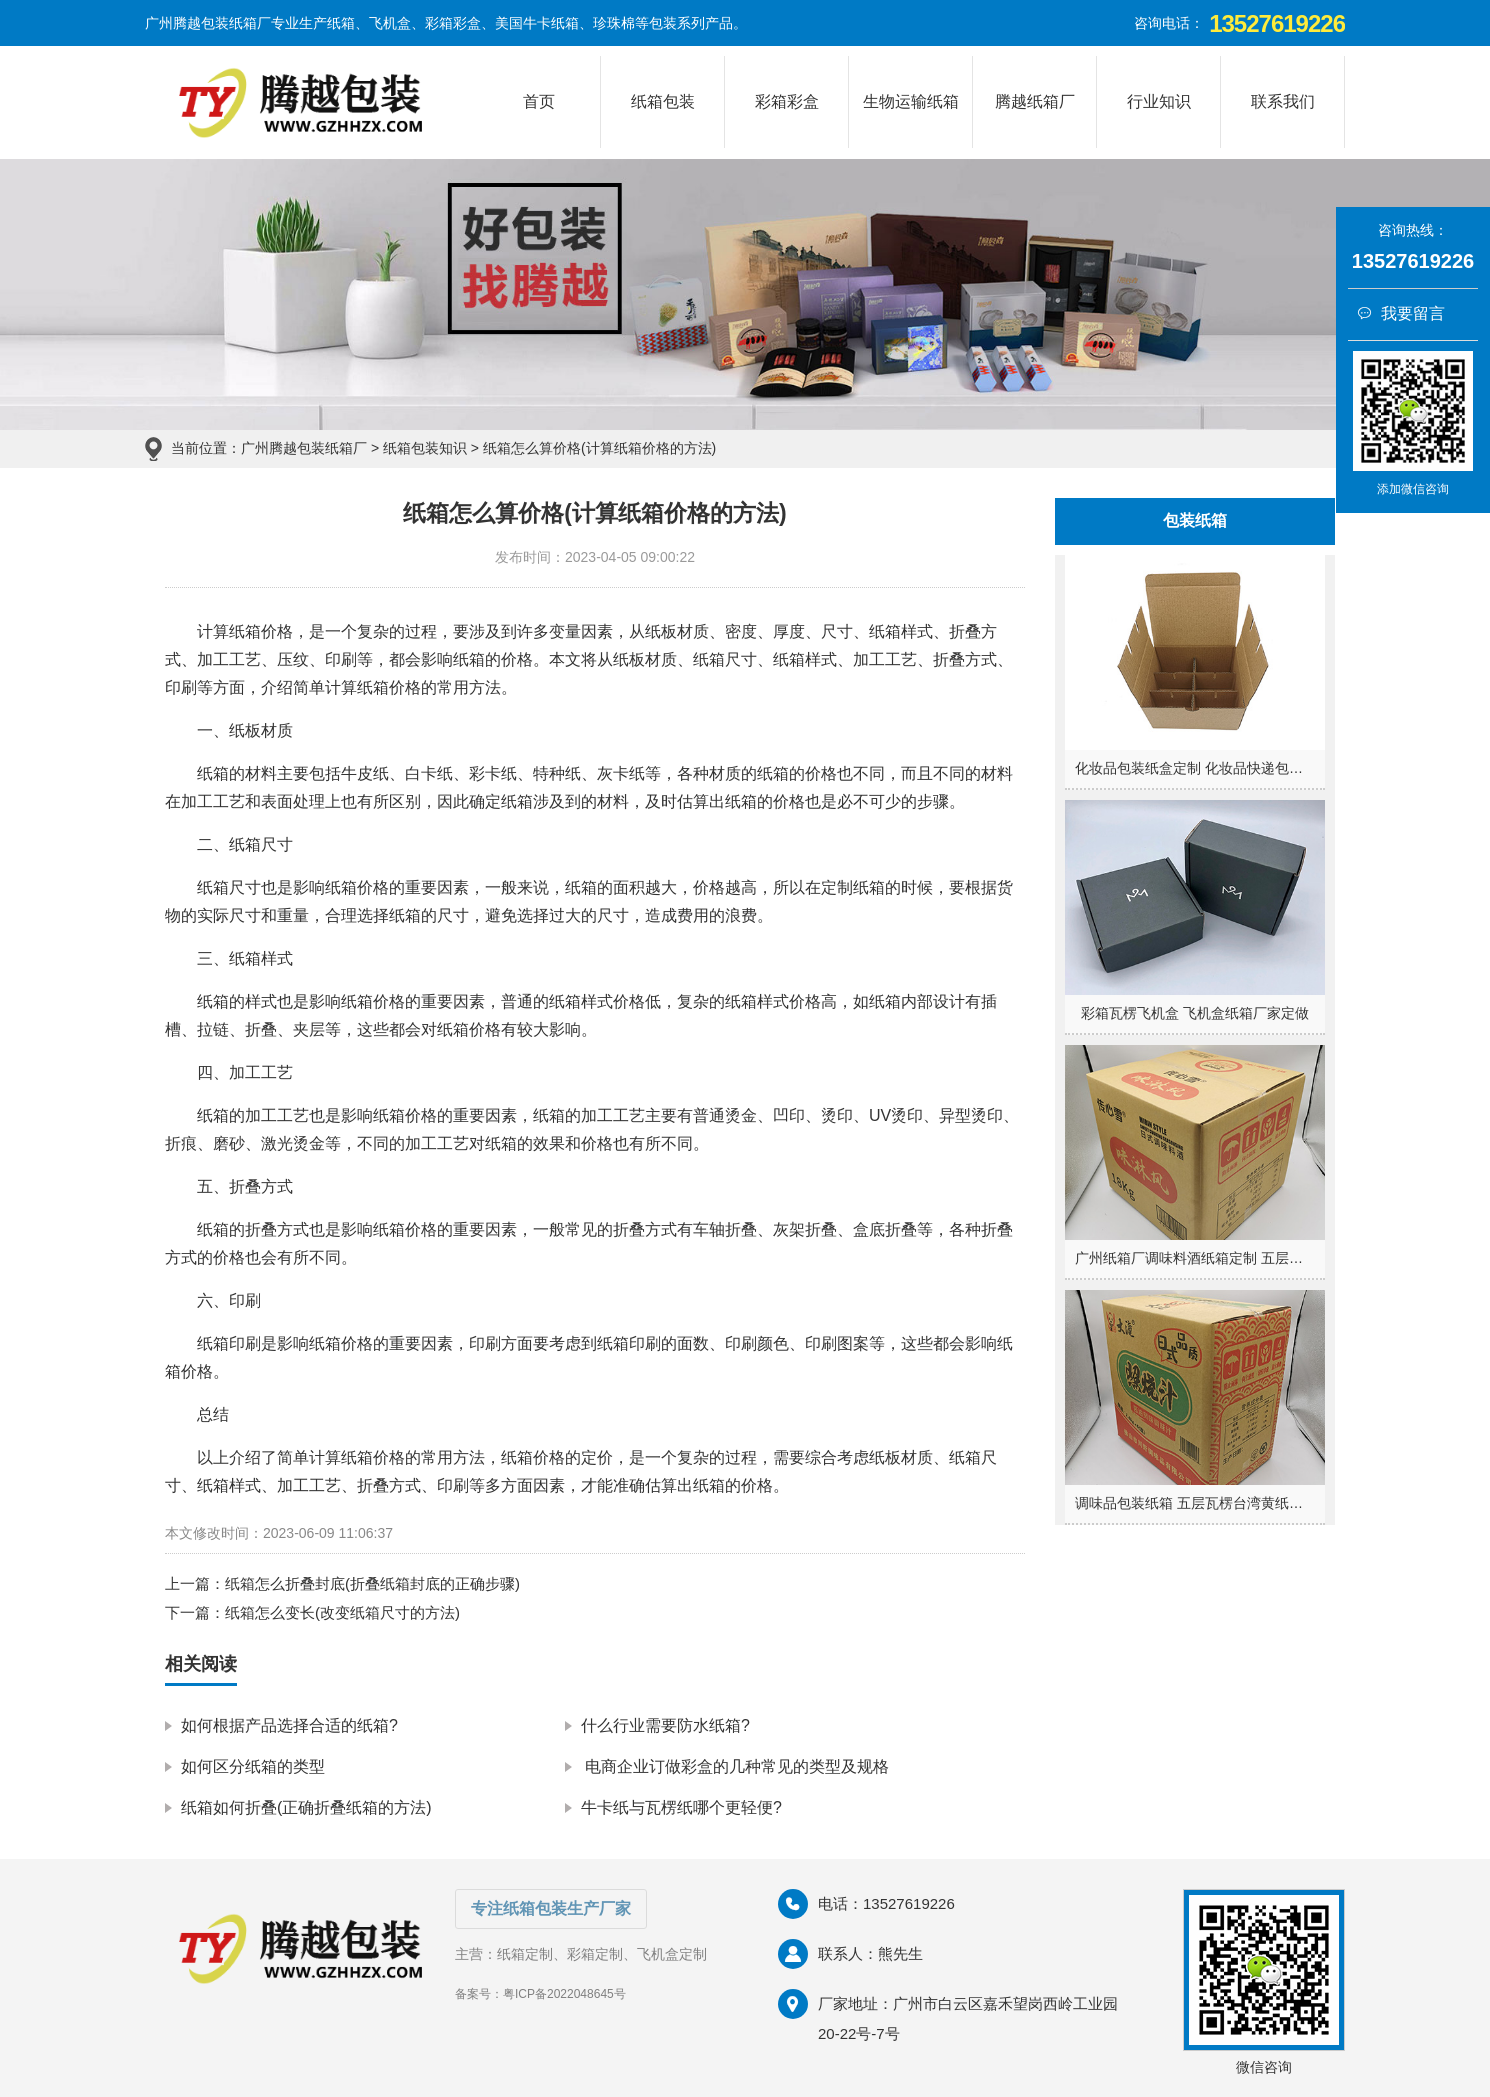 Image resolution: width=1490 pixels, height=2097 pixels. What do you see at coordinates (735, 1766) in the screenshot?
I see `电商企业订做彩盒的几种常见的类型及规格` at bounding box center [735, 1766].